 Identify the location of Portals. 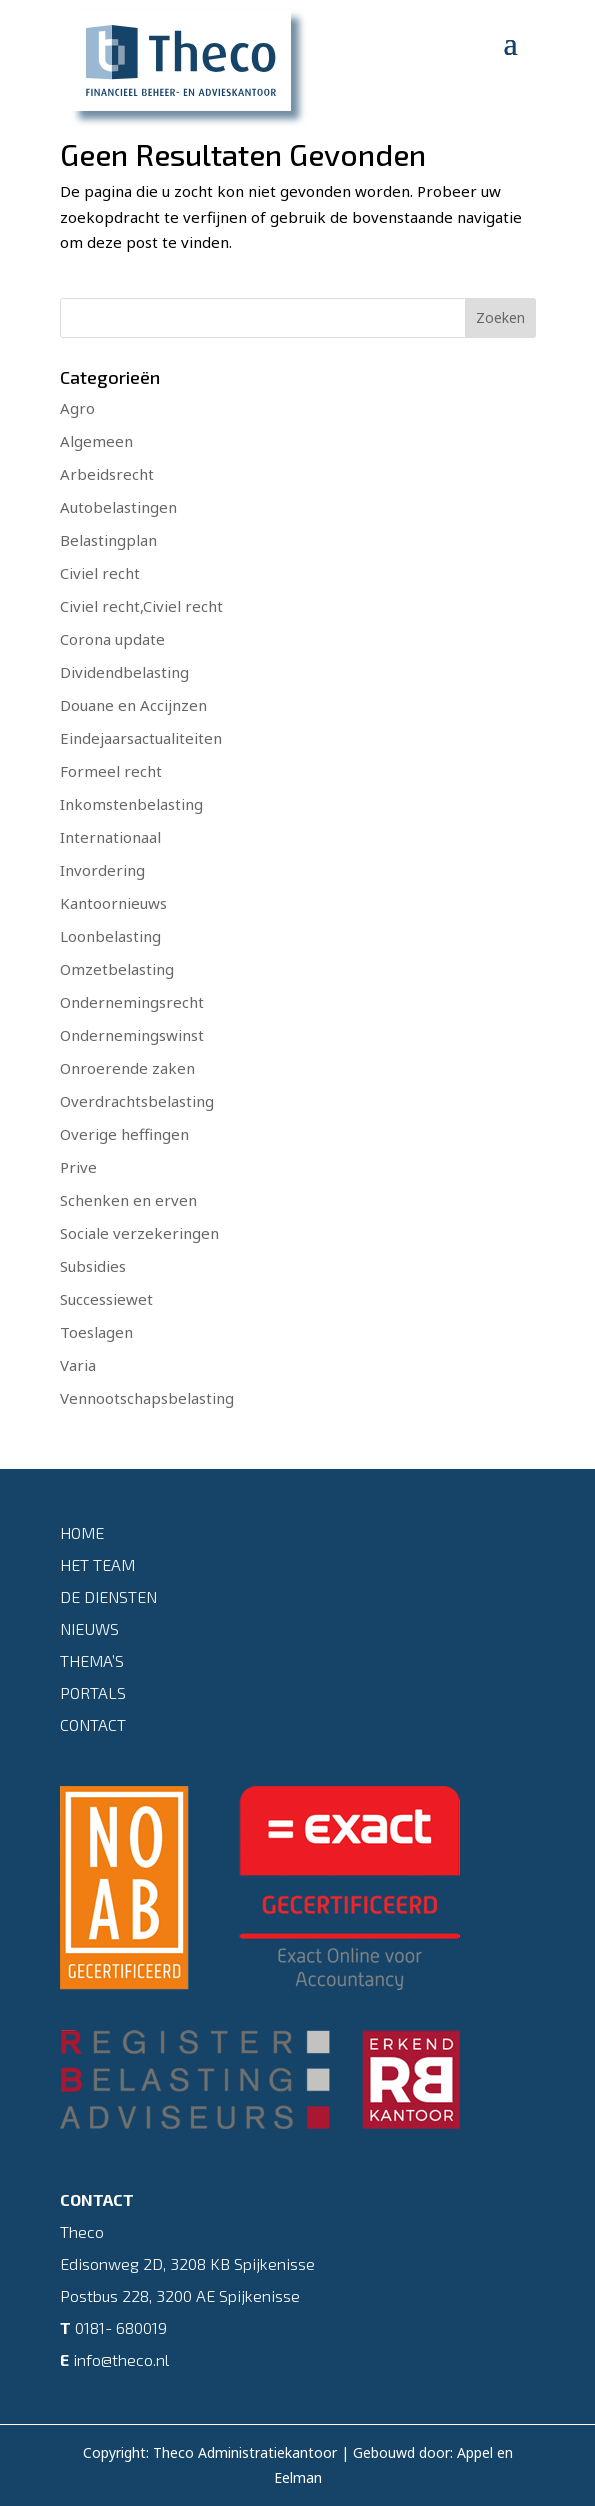
(93, 1692).